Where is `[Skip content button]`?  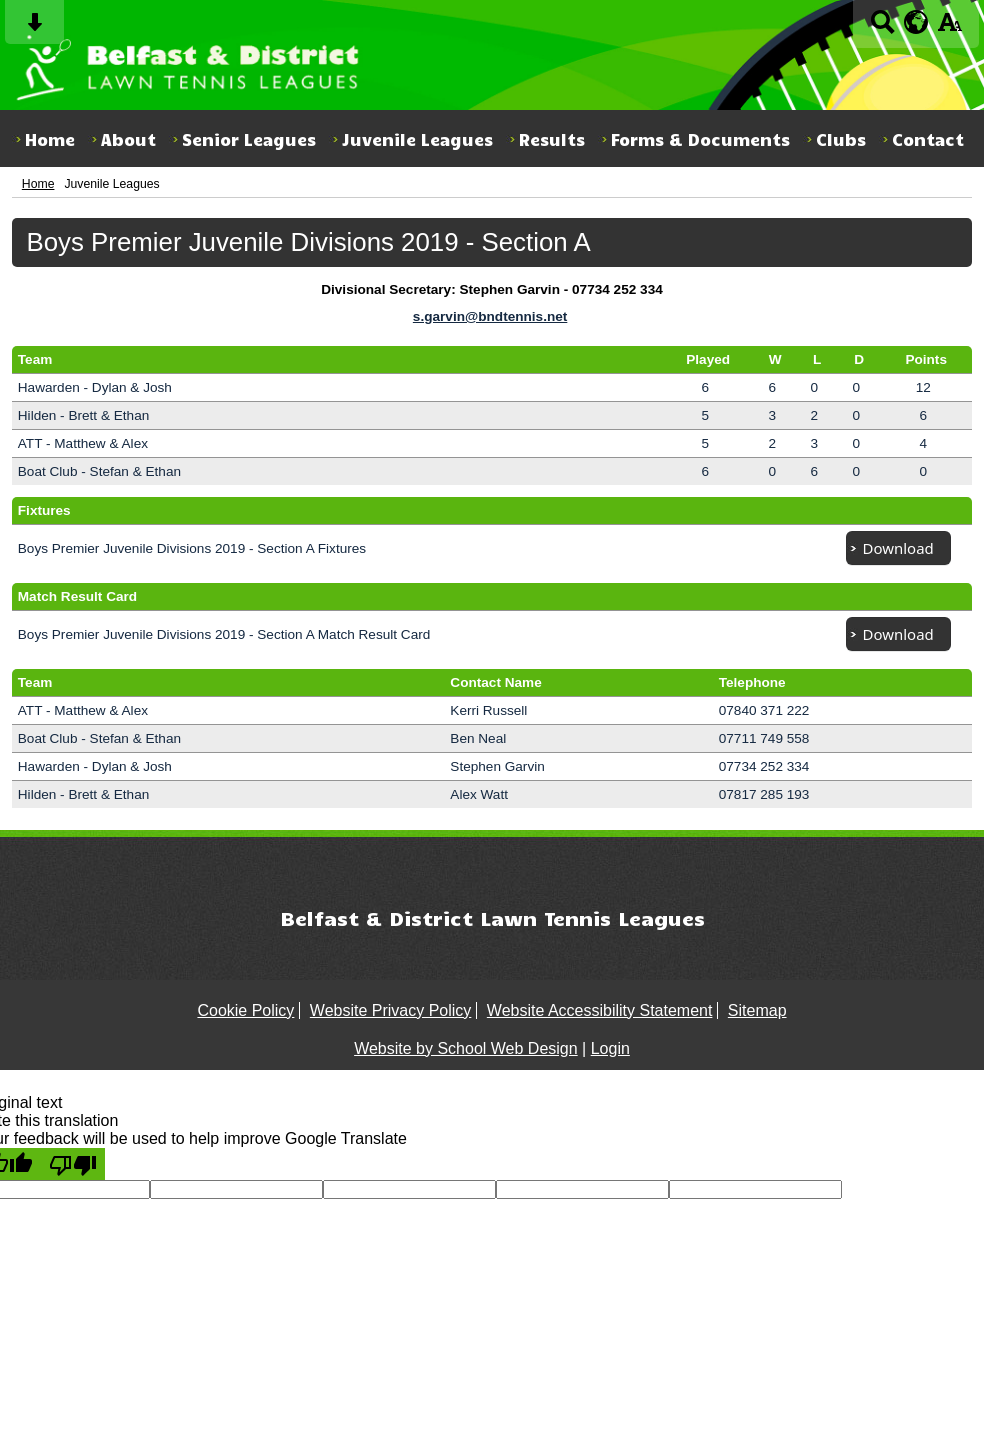 [Skip content button] is located at coordinates (34, 28).